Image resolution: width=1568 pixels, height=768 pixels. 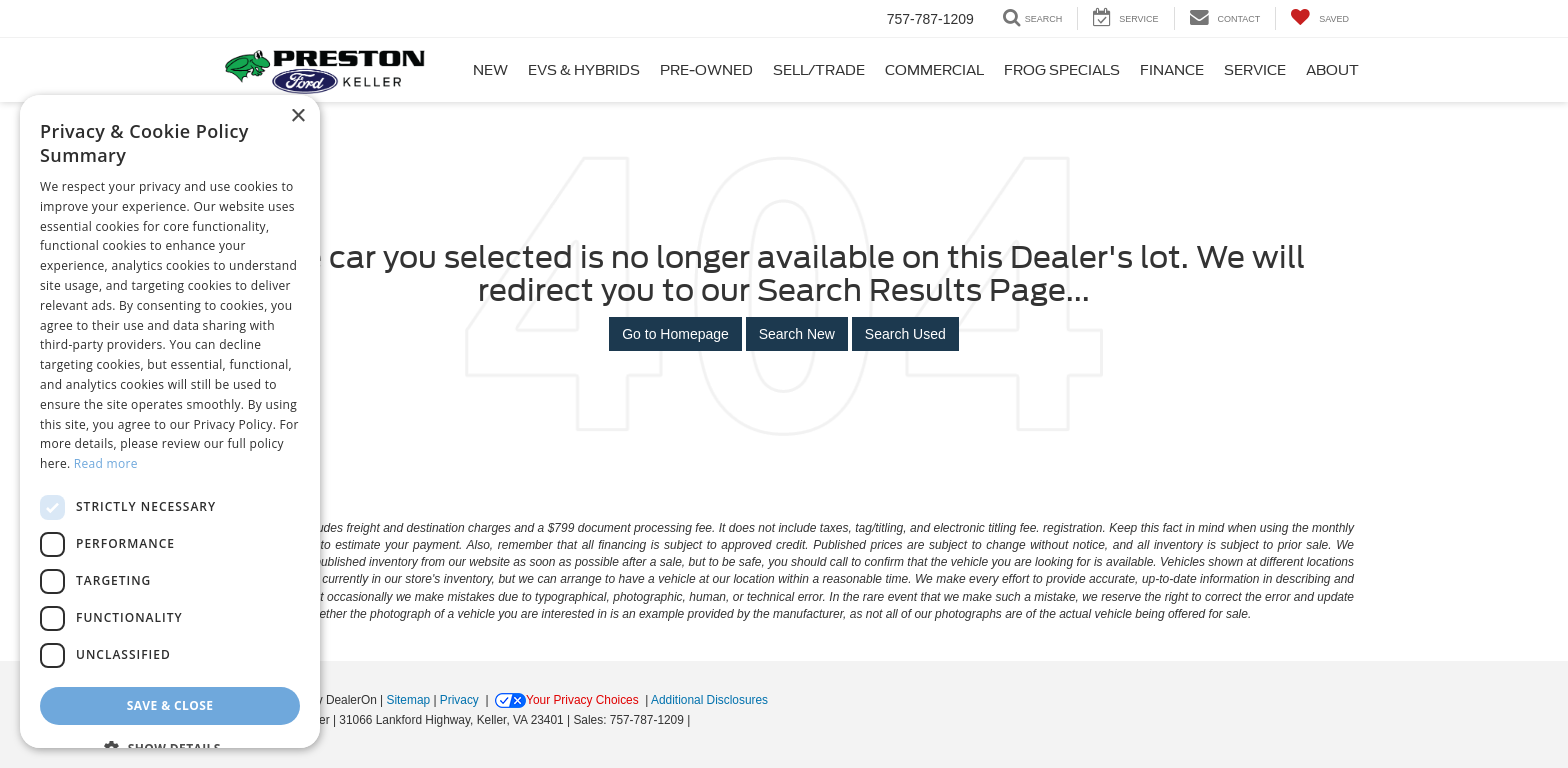 I want to click on EVs & Hybrids [button], so click(x=584, y=70).